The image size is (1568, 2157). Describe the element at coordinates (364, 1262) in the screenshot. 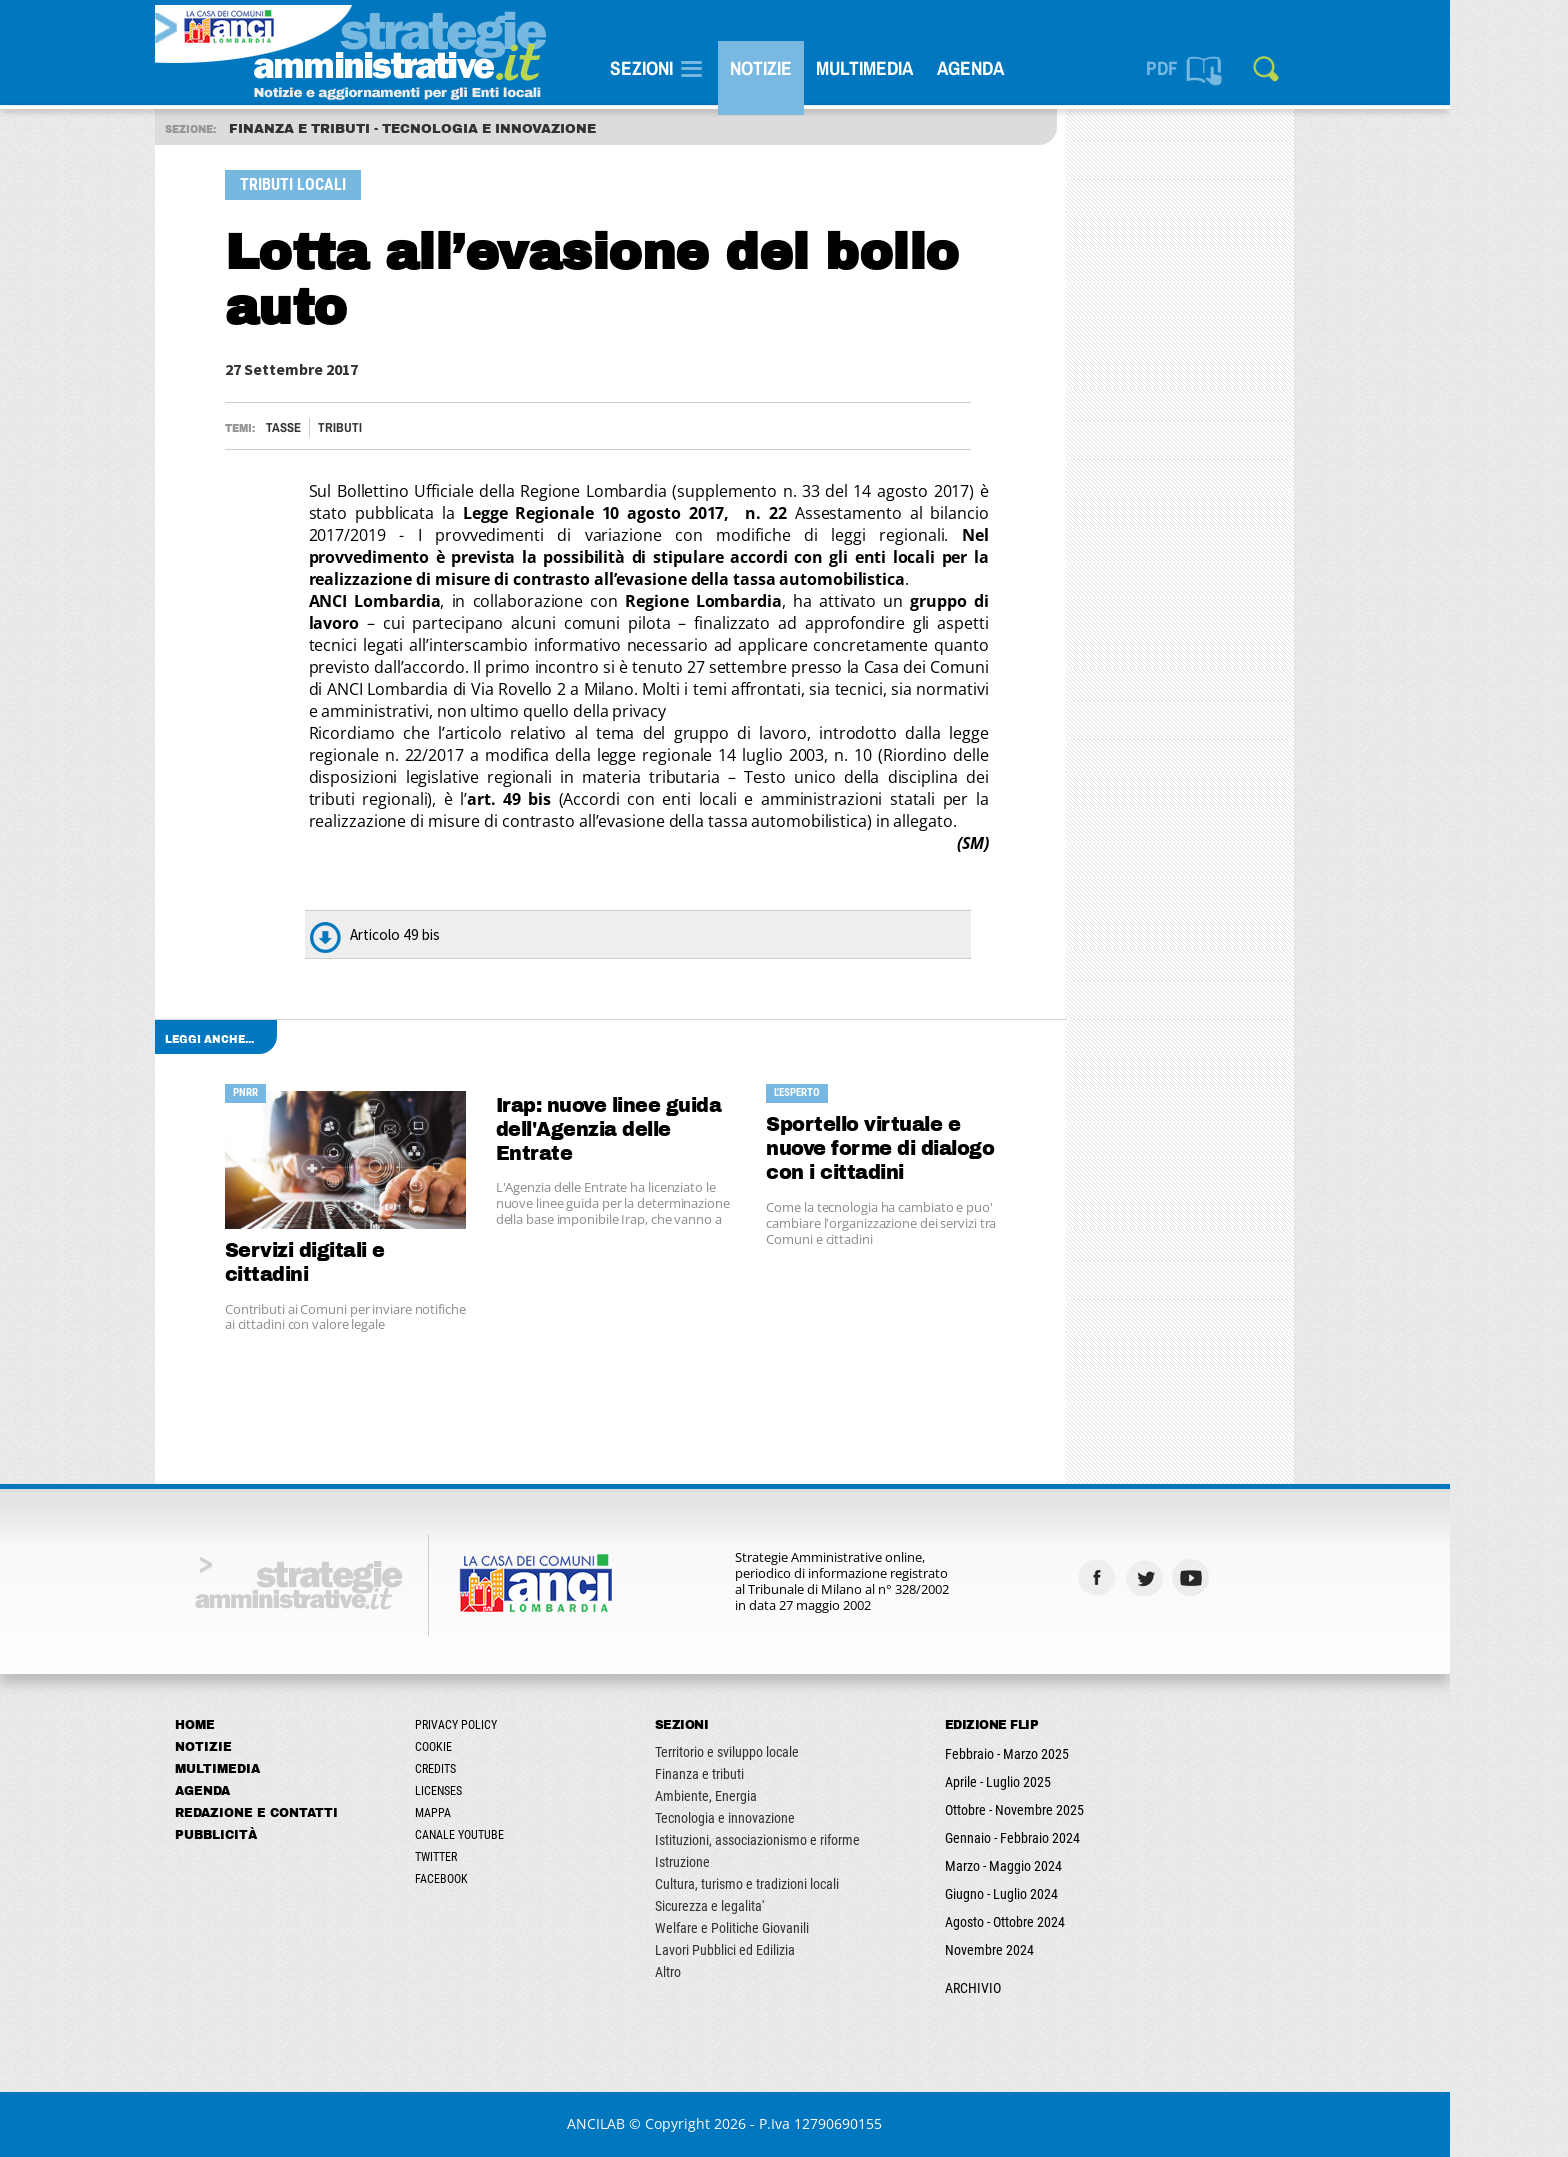

I see `Servizi digitali e cittadini` at that location.